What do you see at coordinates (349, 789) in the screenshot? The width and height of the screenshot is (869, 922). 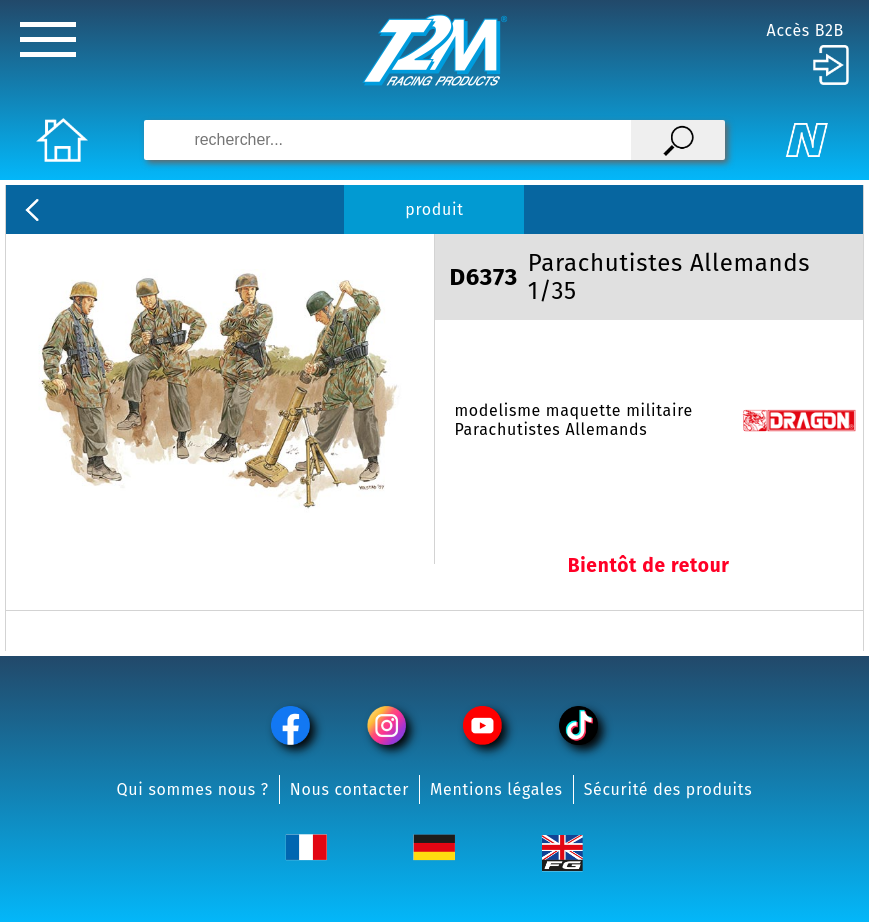 I see `Nous contacter` at bounding box center [349, 789].